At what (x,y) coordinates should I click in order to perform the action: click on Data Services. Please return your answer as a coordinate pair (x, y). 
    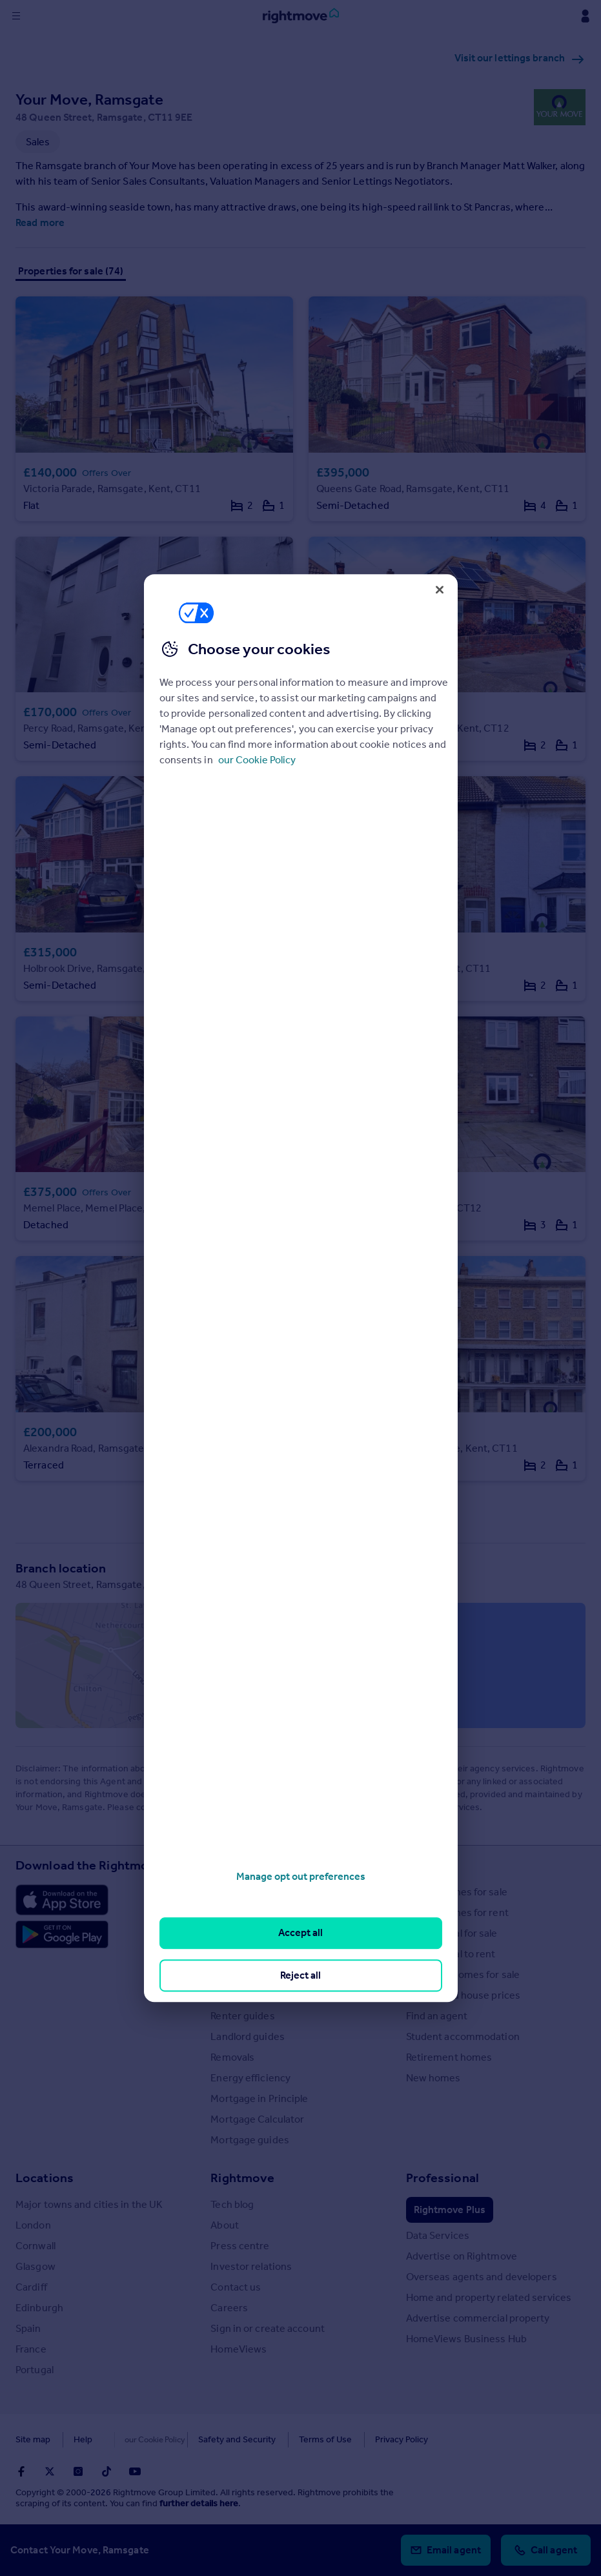
    Looking at the image, I should click on (437, 2235).